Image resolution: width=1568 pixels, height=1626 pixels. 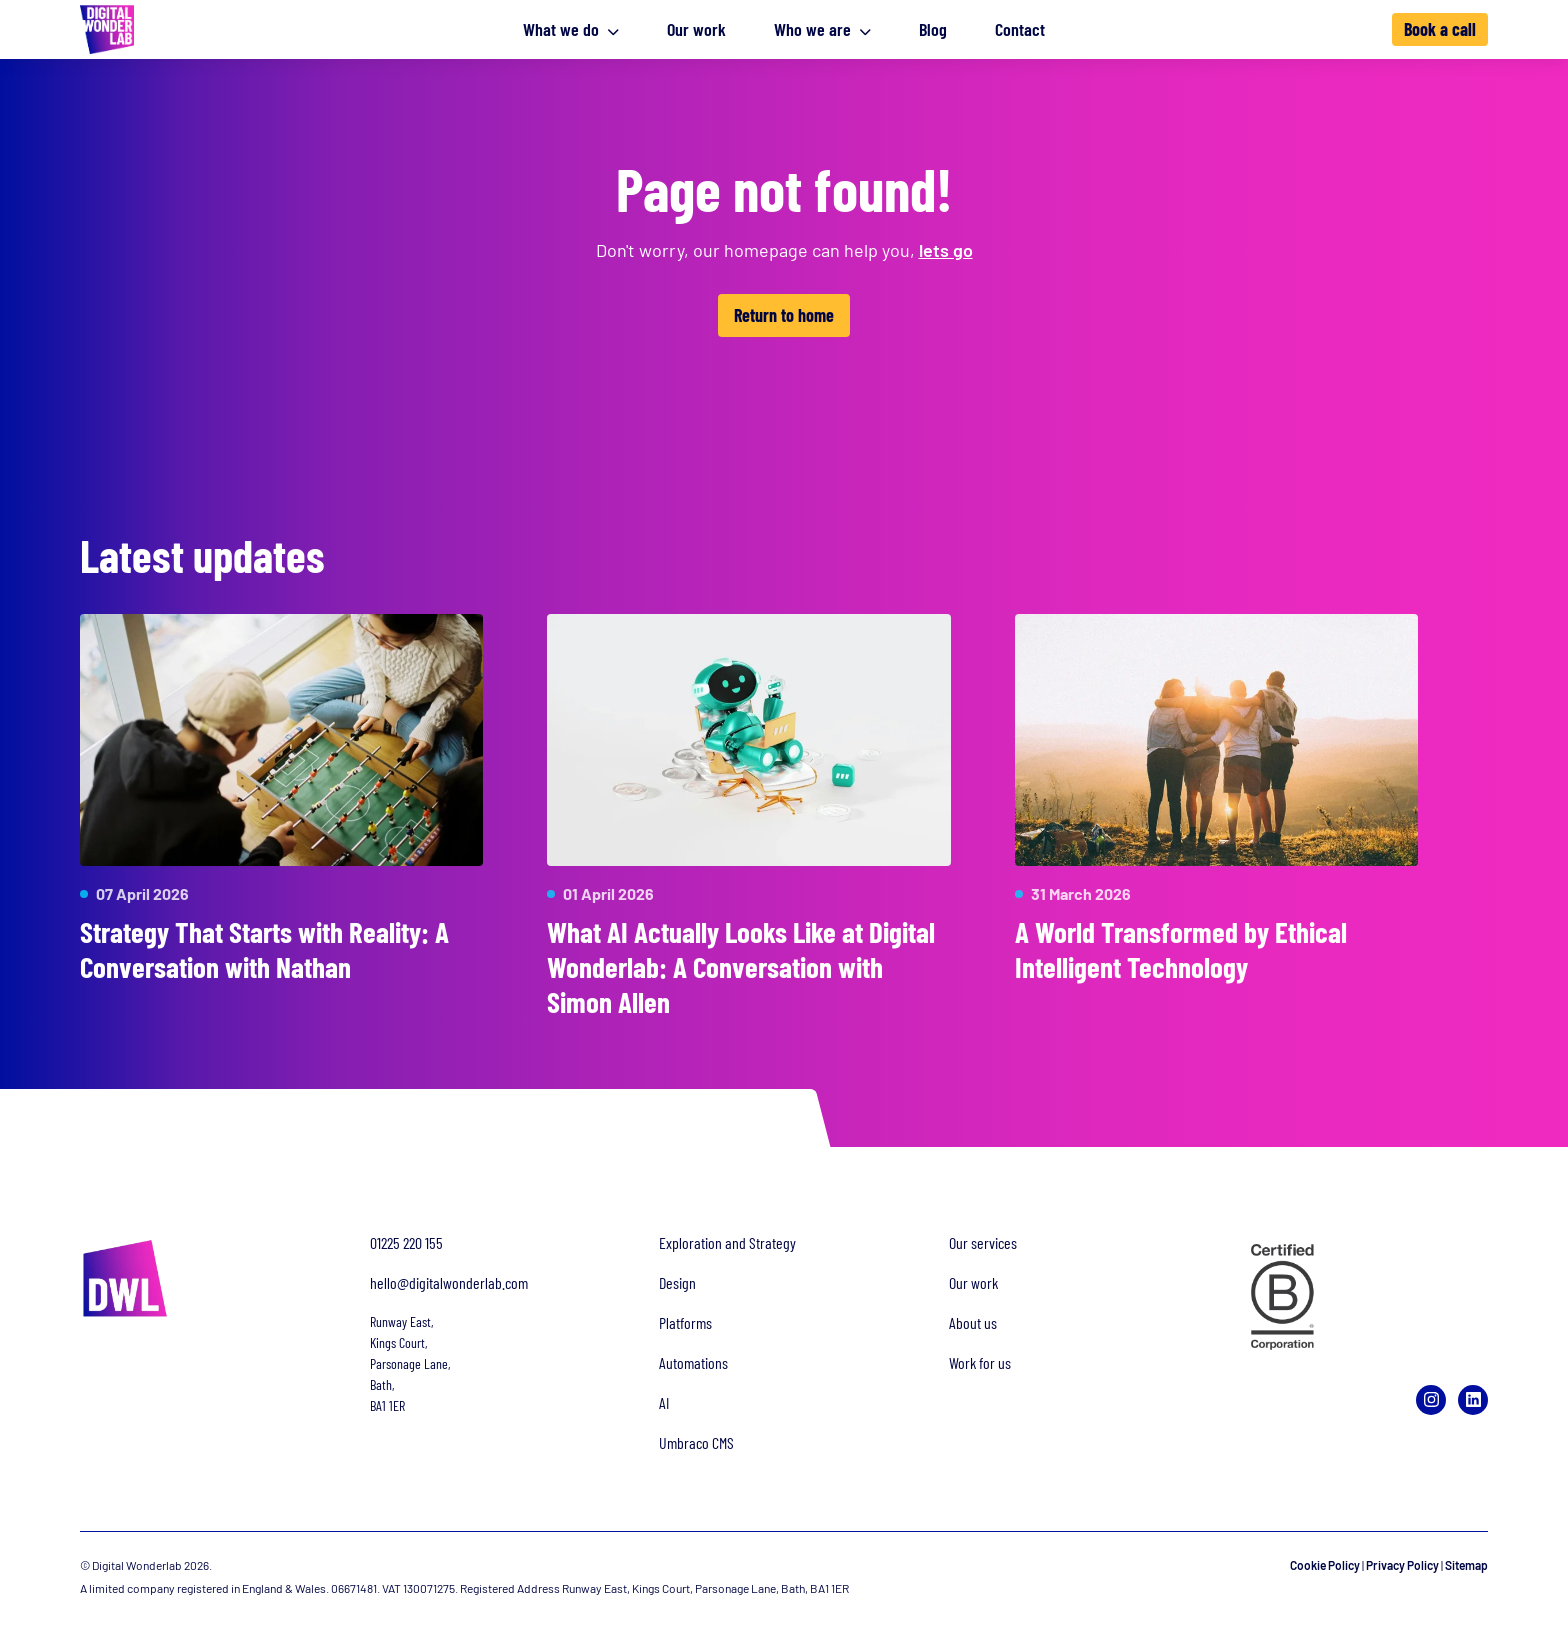 I want to click on Our work, so click(x=696, y=29).